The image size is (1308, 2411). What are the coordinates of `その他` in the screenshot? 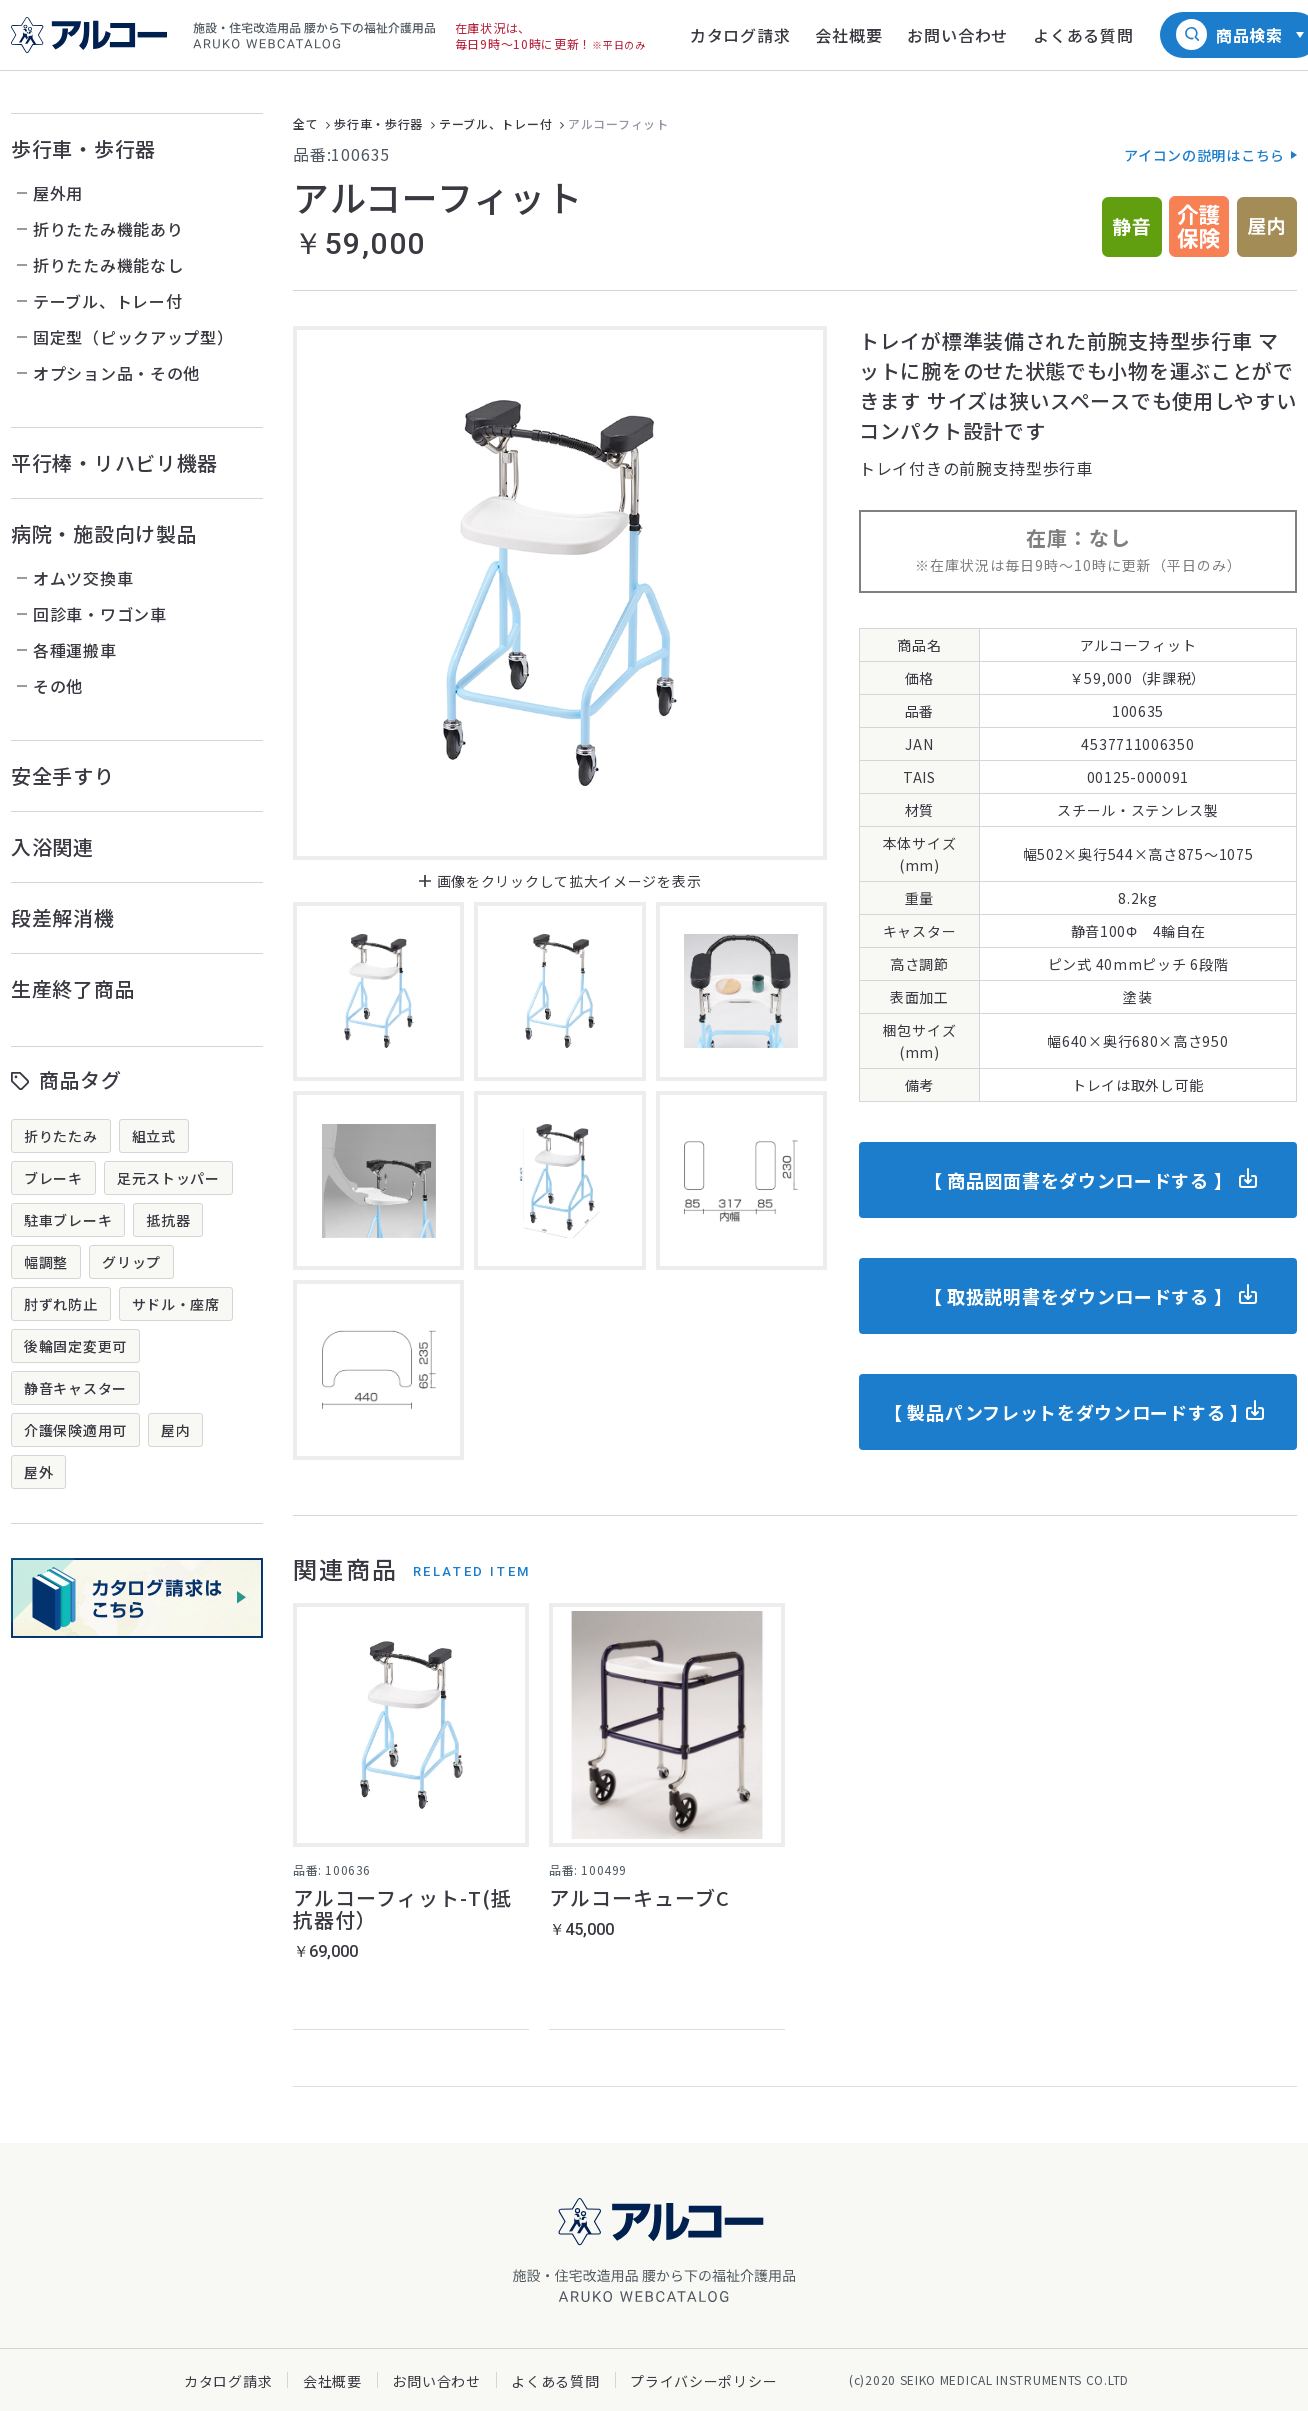 It's located at (58, 686).